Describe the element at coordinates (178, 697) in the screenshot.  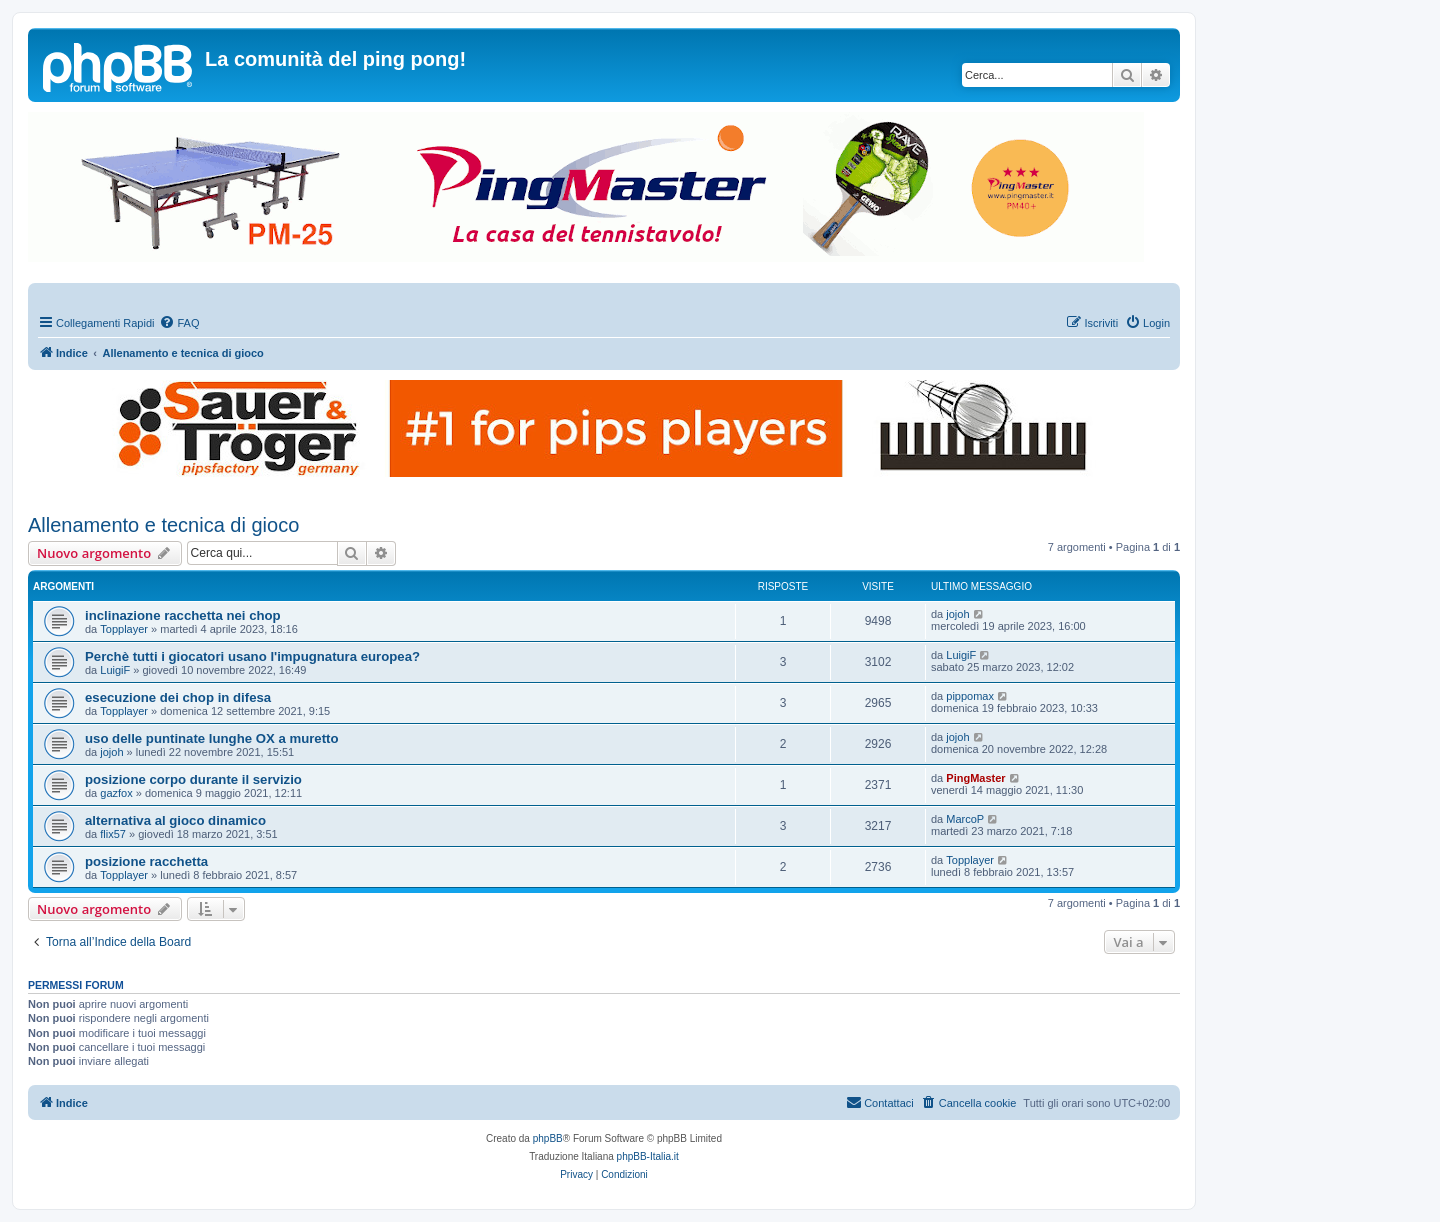
I see `esecuzione dei chop in difesa` at that location.